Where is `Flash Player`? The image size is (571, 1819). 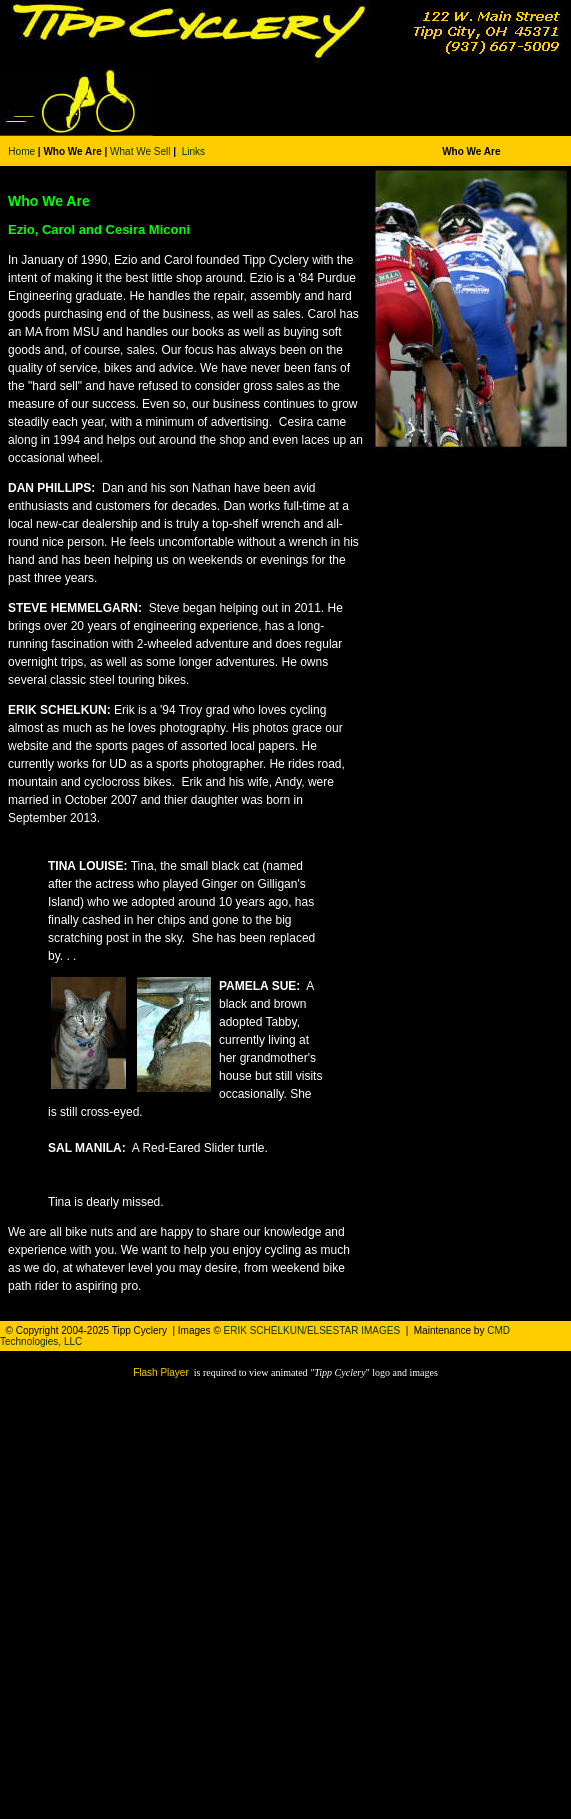
Flash Player is located at coordinates (161, 1372).